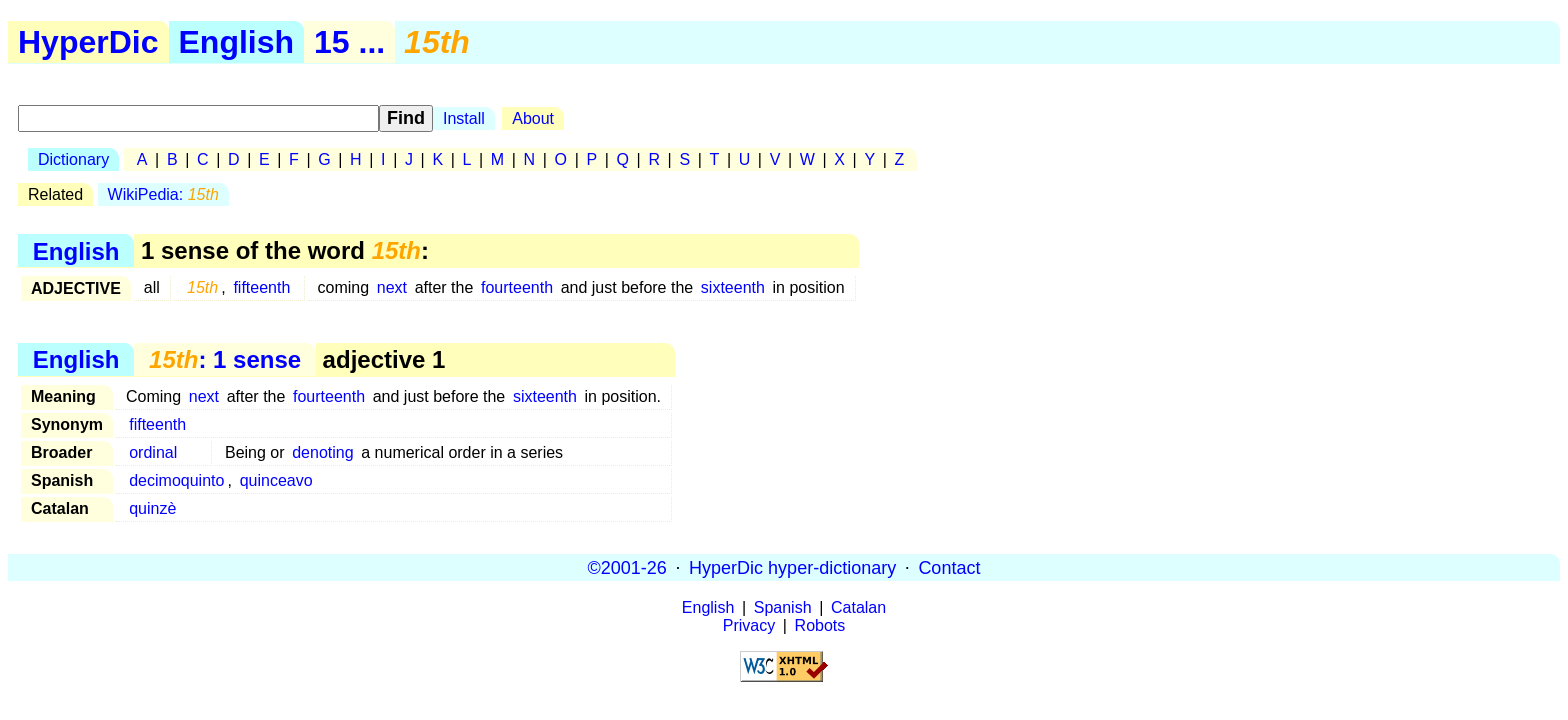  What do you see at coordinates (237, 42) in the screenshot?
I see `English` at bounding box center [237, 42].